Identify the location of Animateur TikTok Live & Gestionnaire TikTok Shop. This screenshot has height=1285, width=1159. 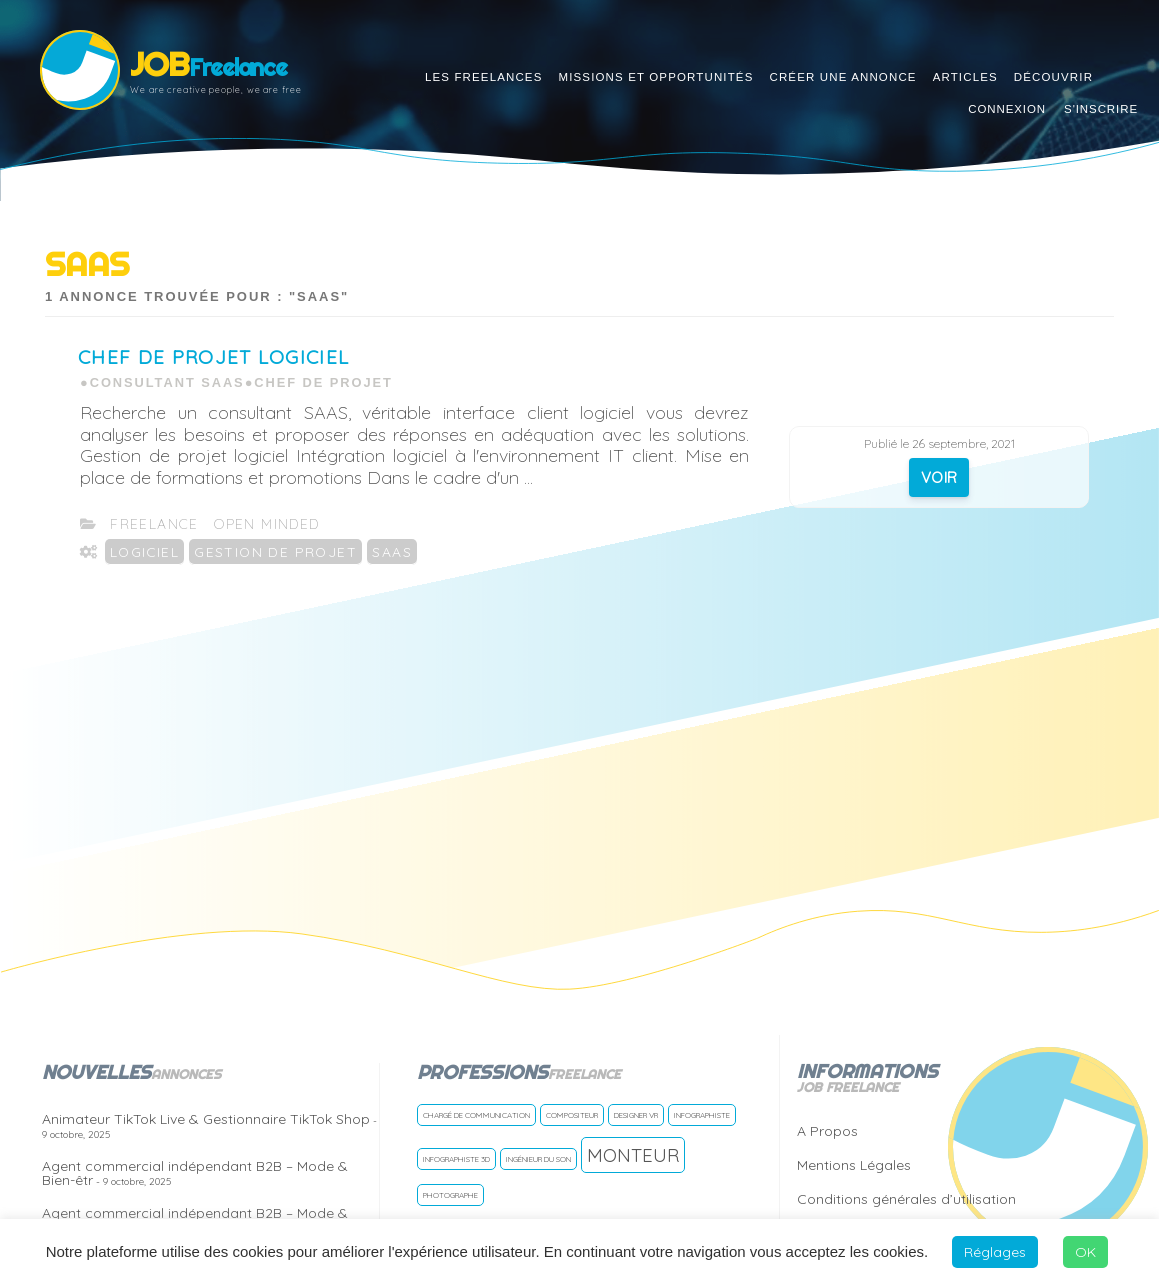
(209, 1125).